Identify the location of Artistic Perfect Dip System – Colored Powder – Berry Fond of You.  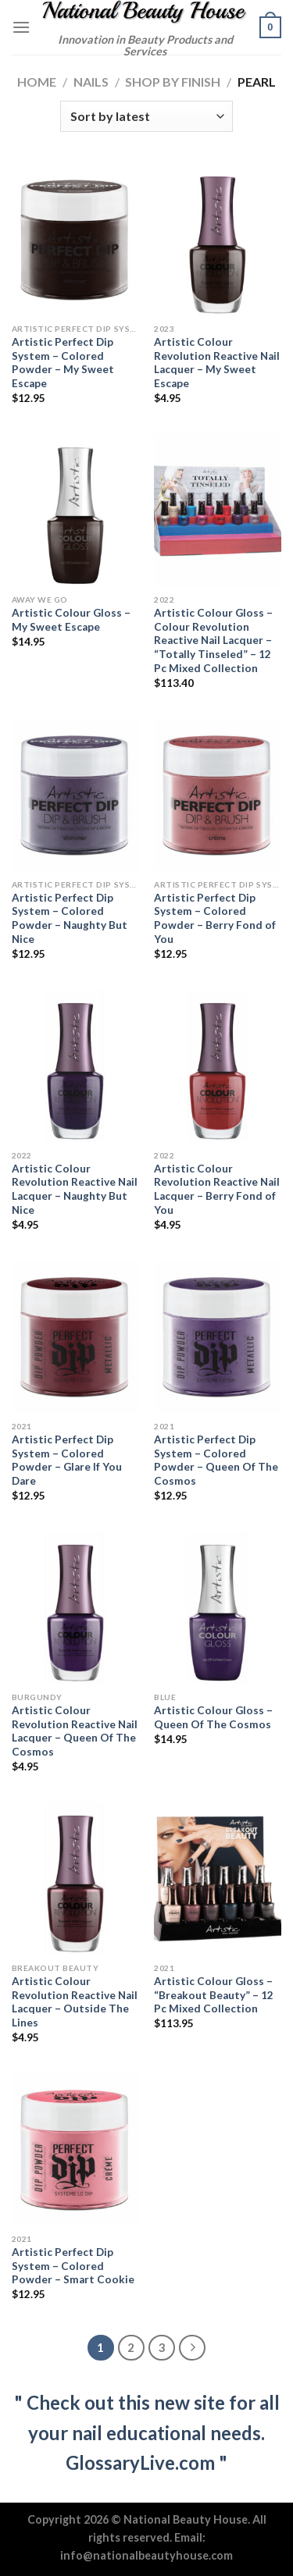
(215, 918).